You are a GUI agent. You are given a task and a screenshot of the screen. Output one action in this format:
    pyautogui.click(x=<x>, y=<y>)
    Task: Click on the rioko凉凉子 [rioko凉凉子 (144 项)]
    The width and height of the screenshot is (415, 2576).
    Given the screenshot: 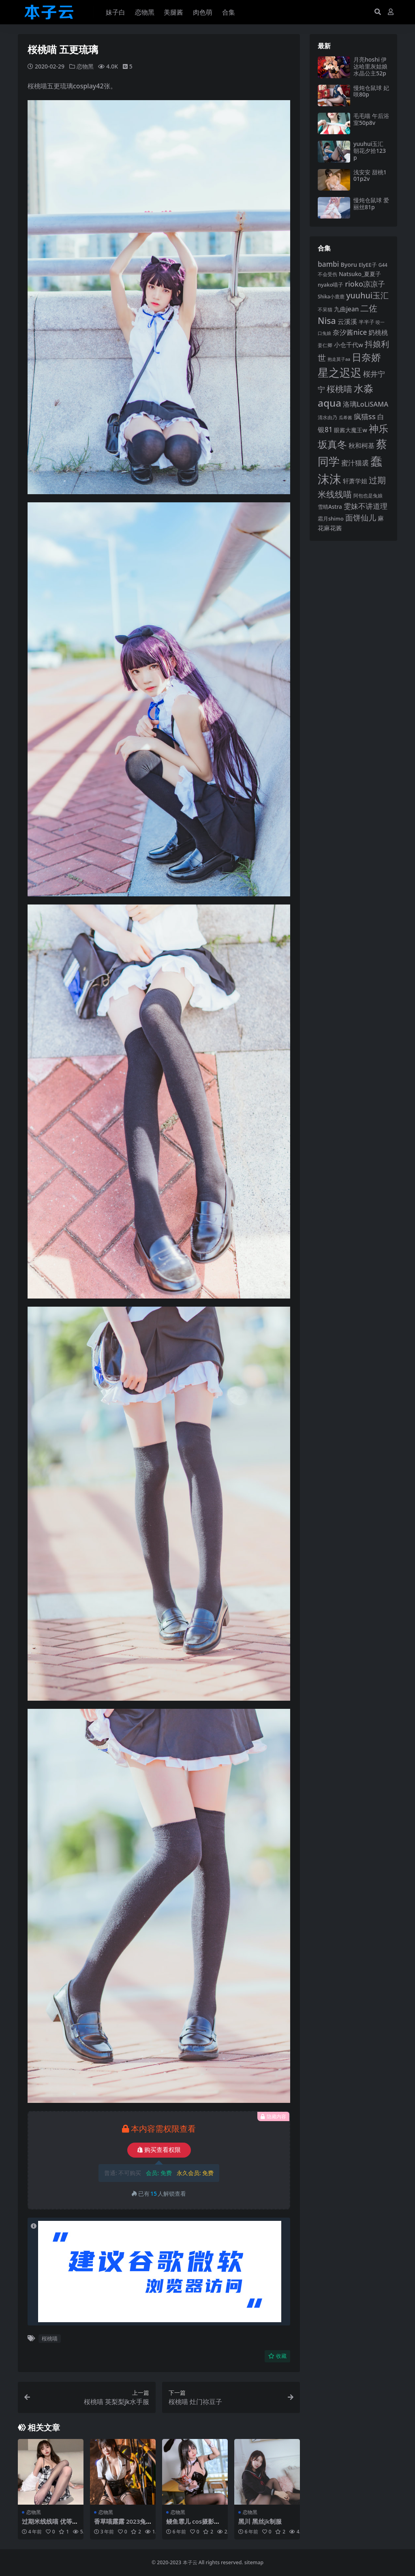 What is the action you would take?
    pyautogui.click(x=365, y=284)
    